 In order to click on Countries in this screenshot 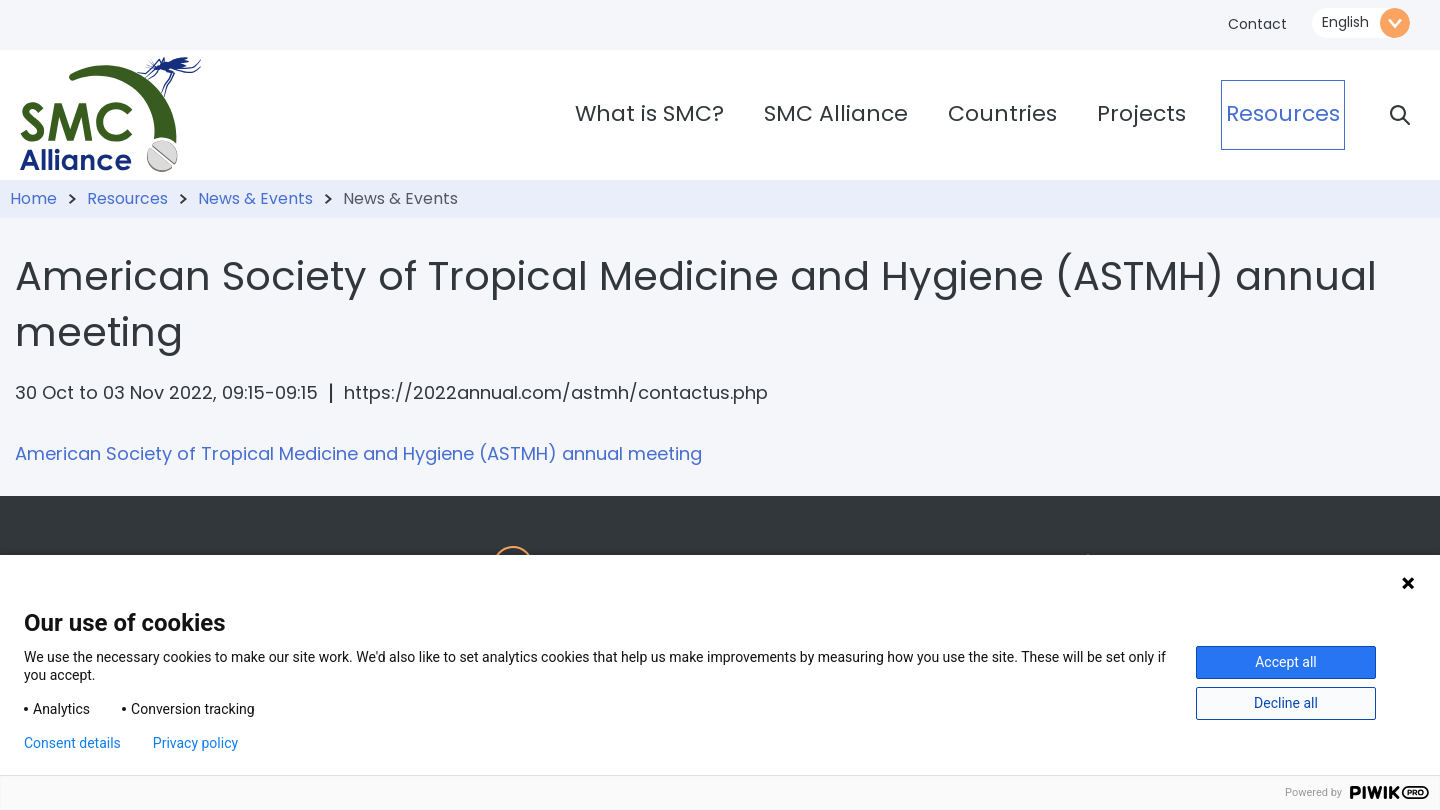, I will do `click(1002, 113)`.